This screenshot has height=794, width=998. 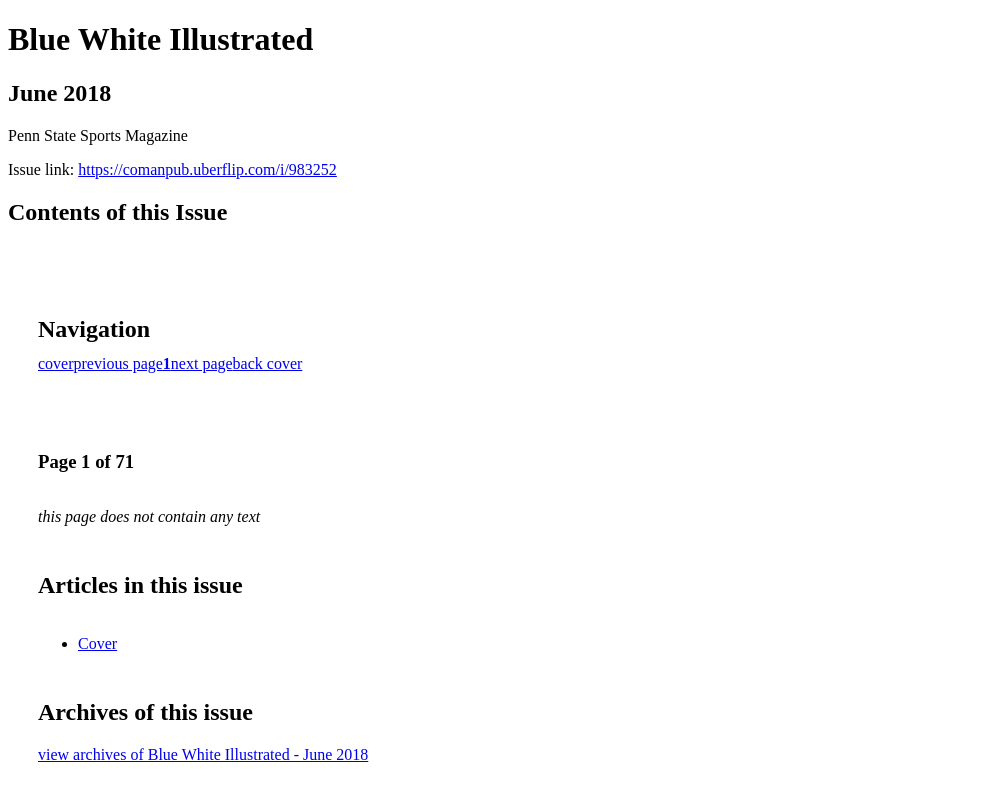 I want to click on next page, so click(x=202, y=363).